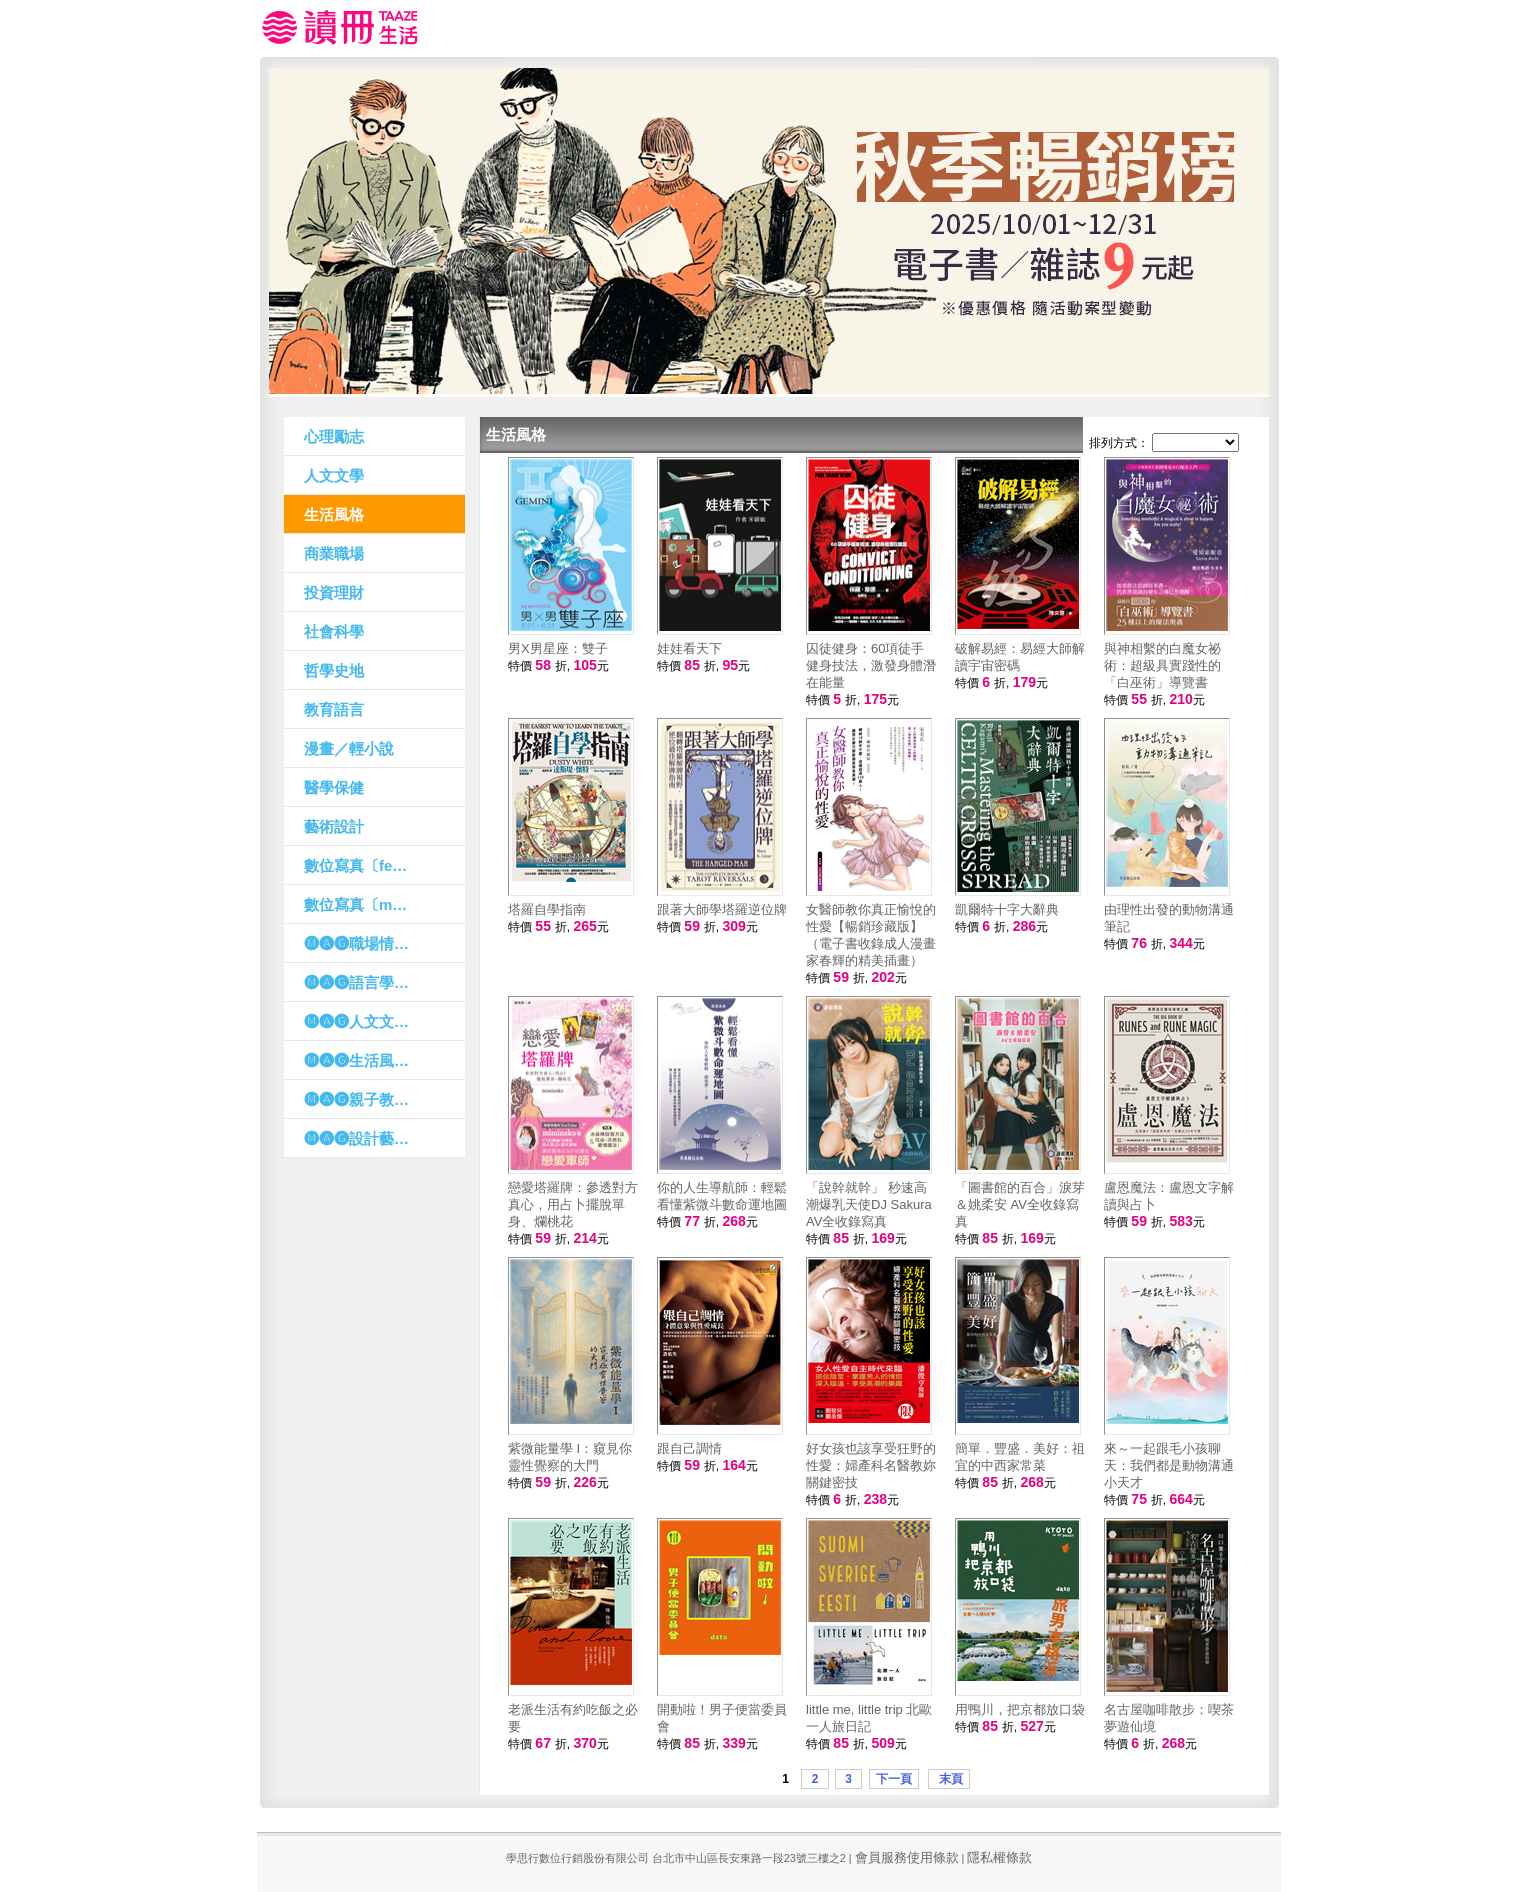 This screenshot has height=1892, width=1538. I want to click on 隱私權條款, so click(999, 1857).